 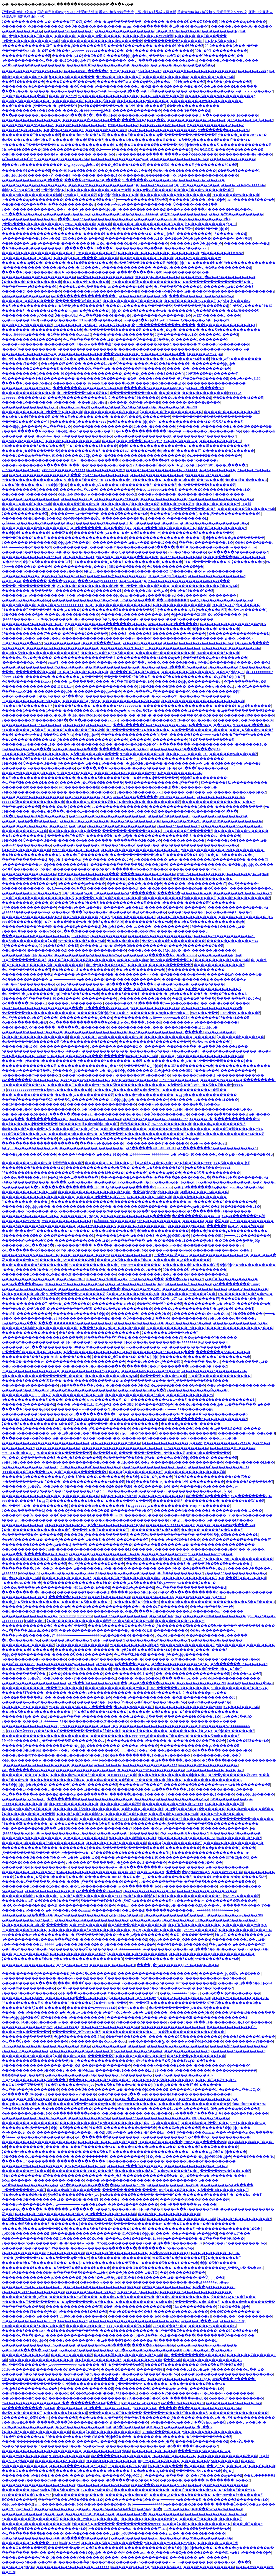 What do you see at coordinates (148, 989) in the screenshot?
I see `��ʮ·��Ů����һ����` at bounding box center [148, 989].